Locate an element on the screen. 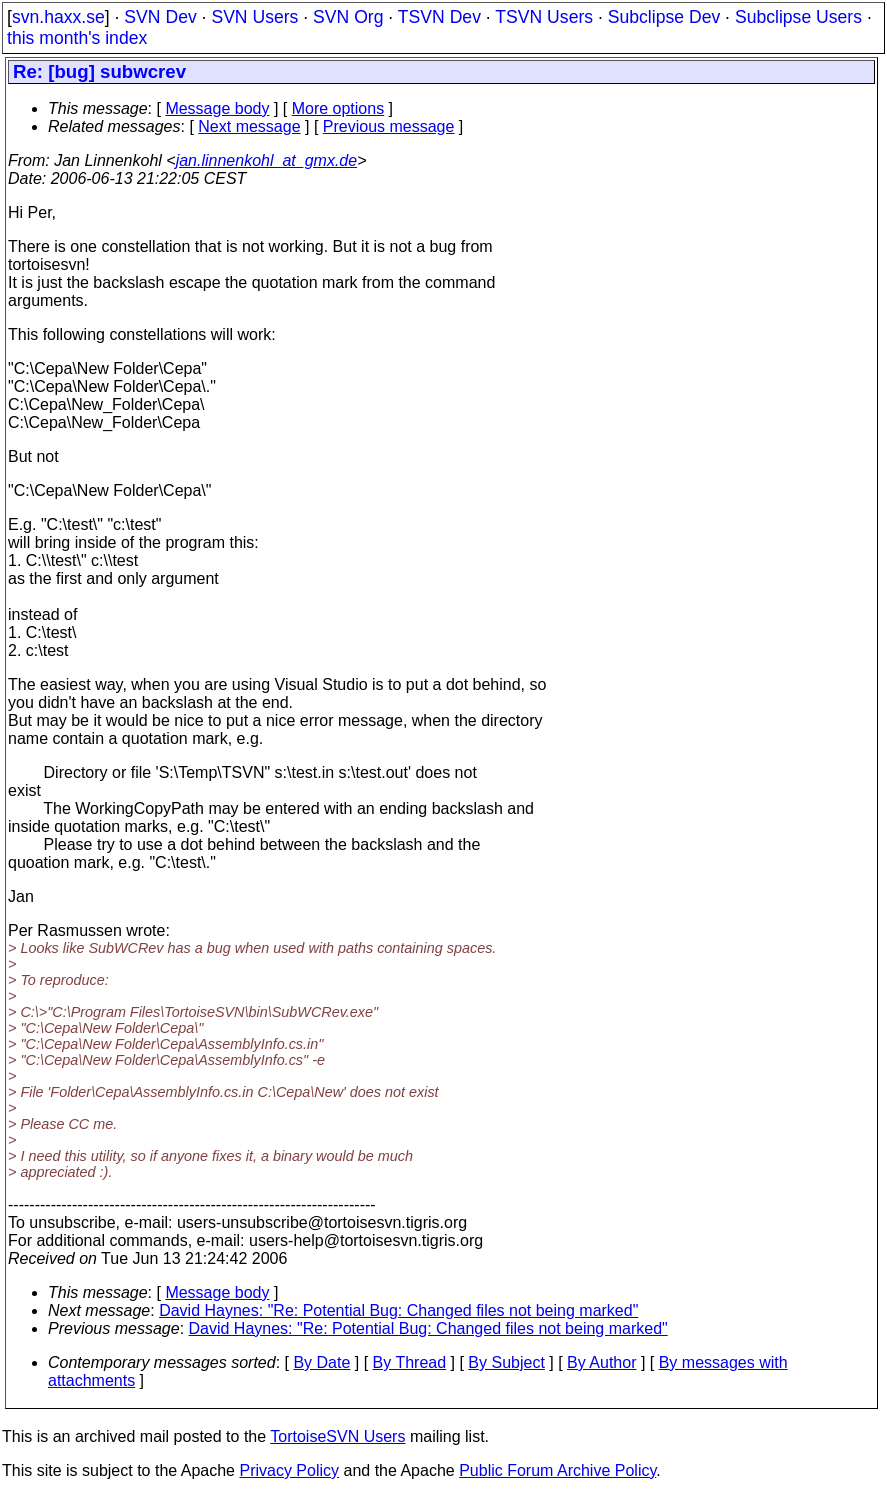 The width and height of the screenshot is (887, 1496). TSVN Users is located at coordinates (544, 17).